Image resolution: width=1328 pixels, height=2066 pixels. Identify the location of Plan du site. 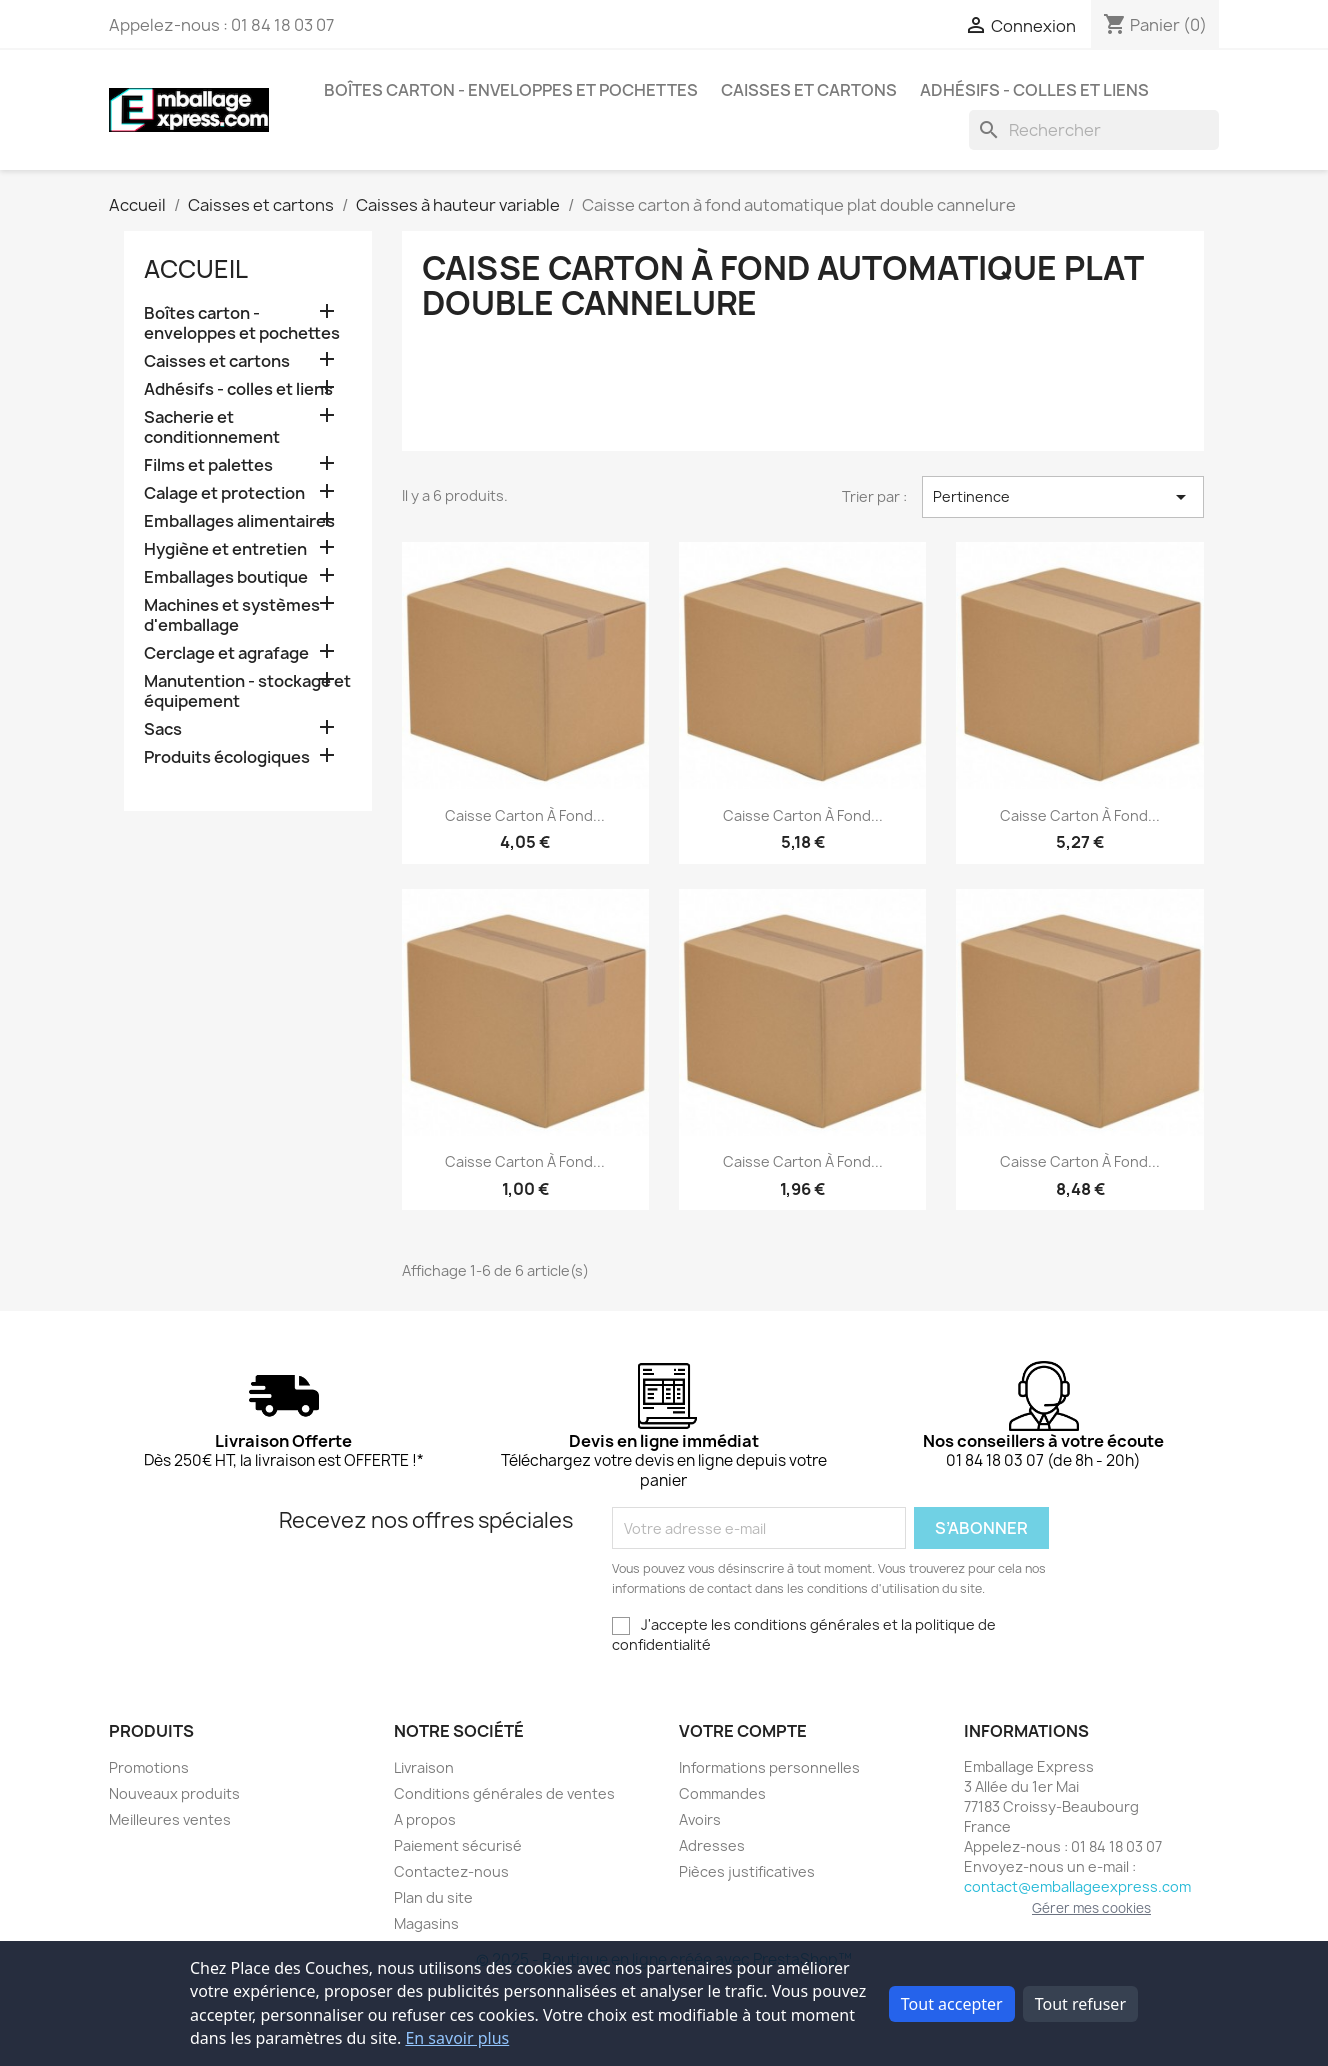
(433, 1897).